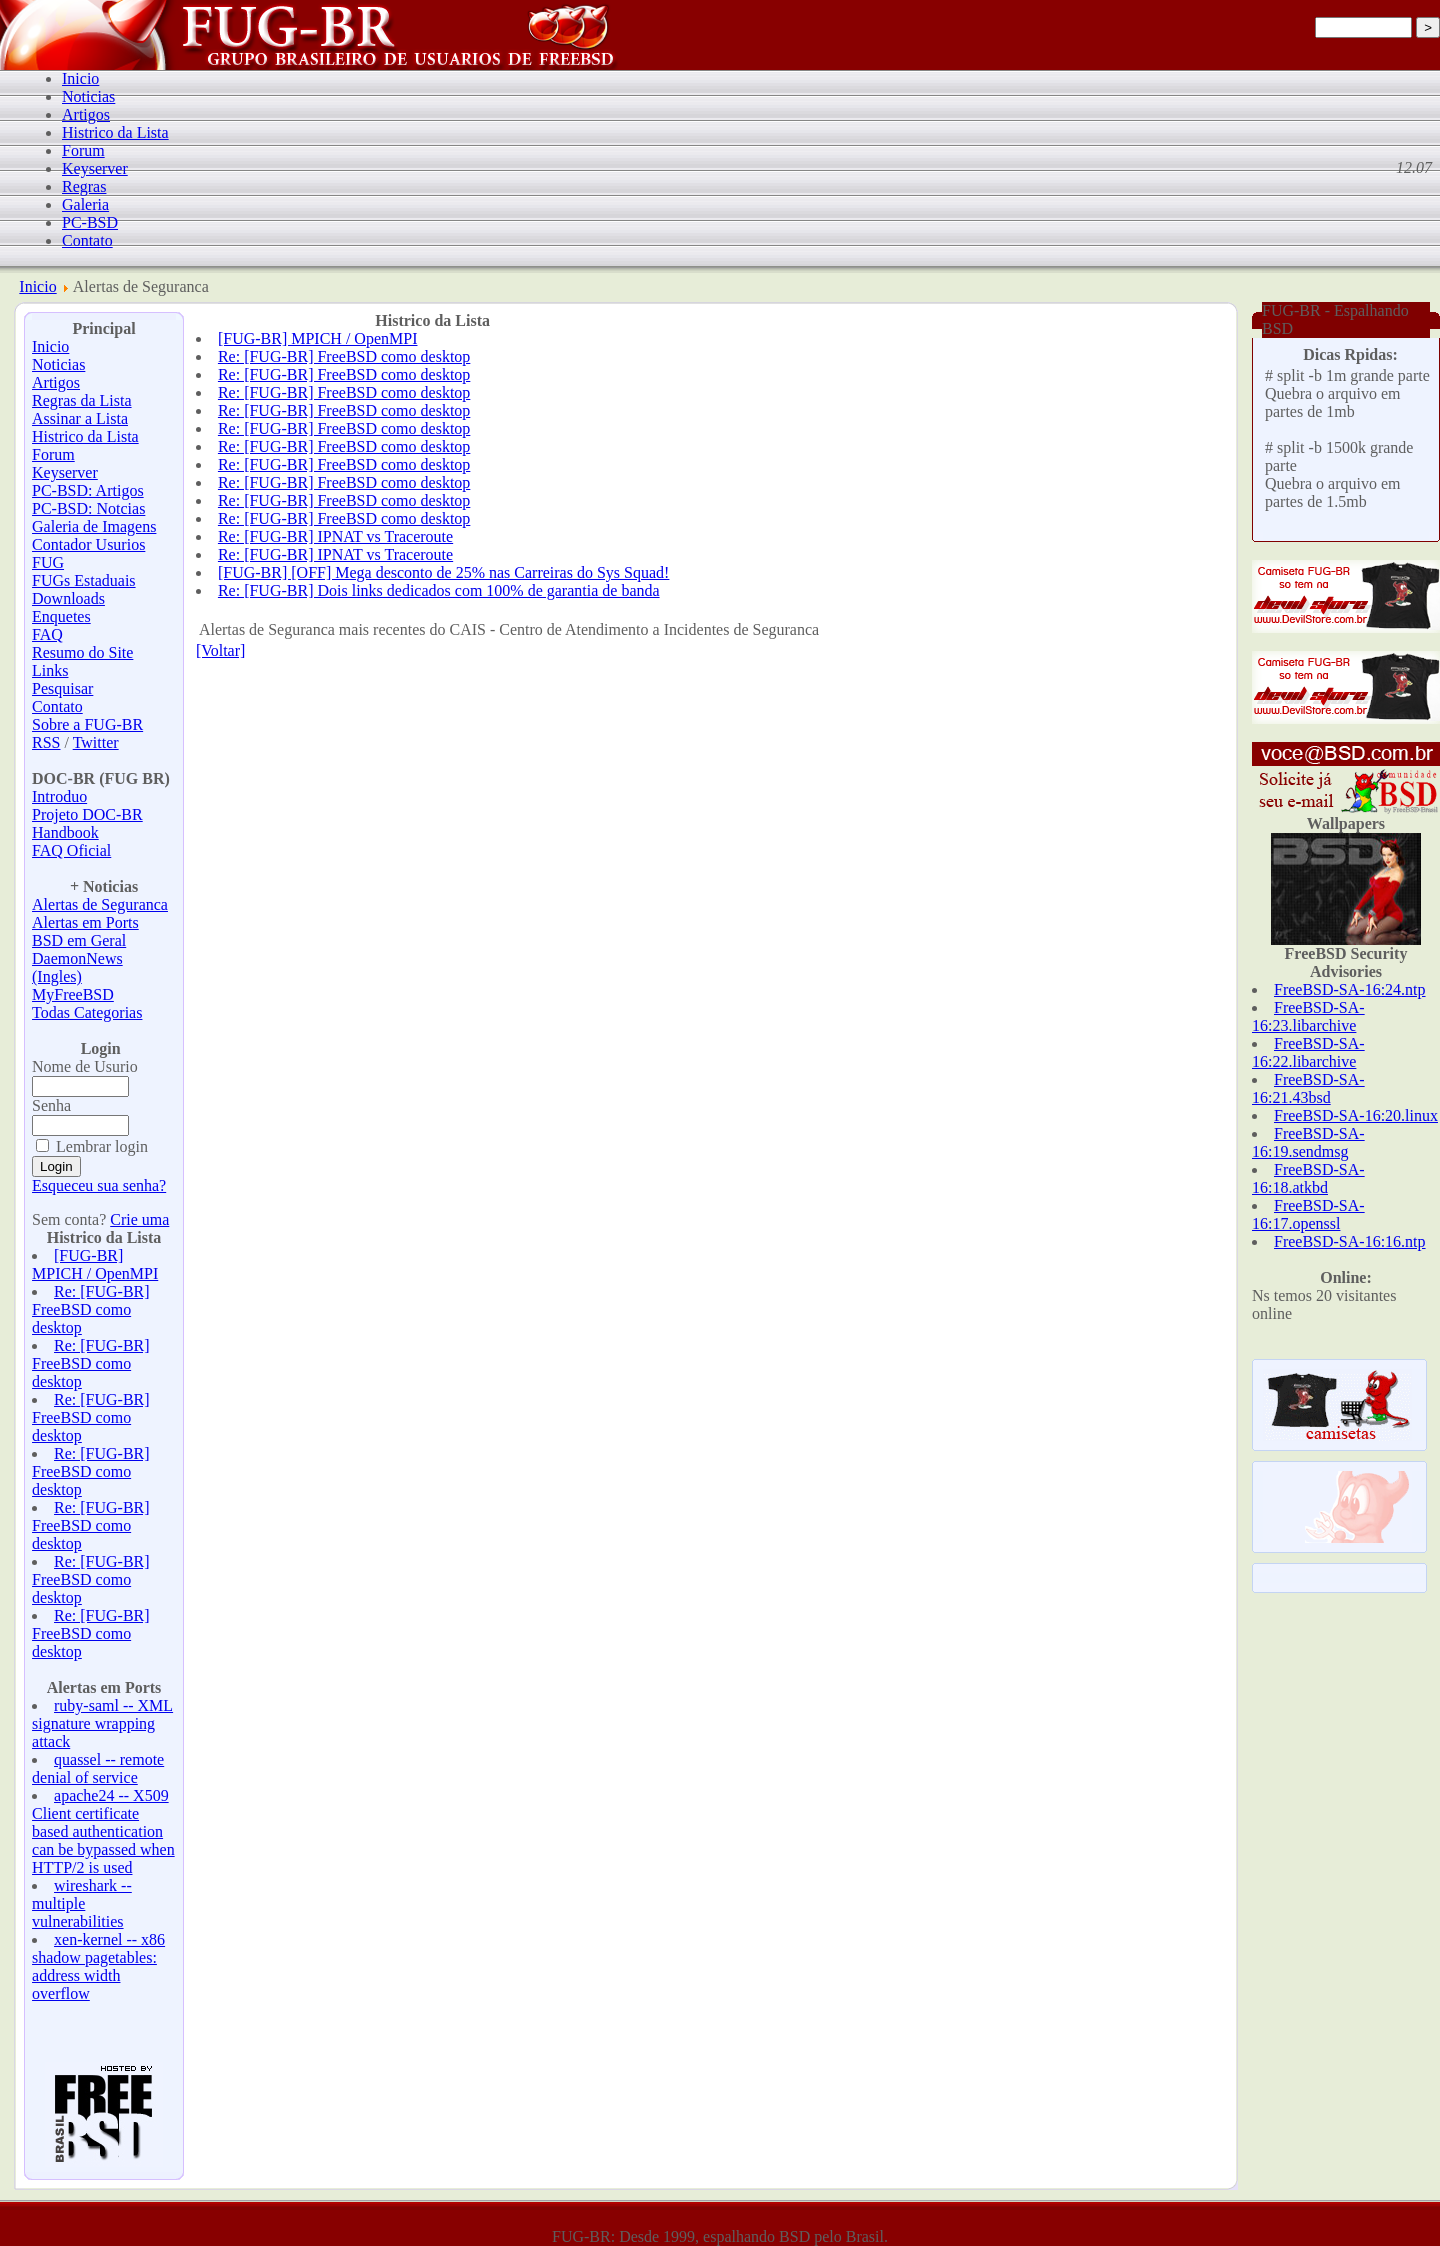  Describe the element at coordinates (94, 526) in the screenshot. I see `Galeria de Imagens` at that location.